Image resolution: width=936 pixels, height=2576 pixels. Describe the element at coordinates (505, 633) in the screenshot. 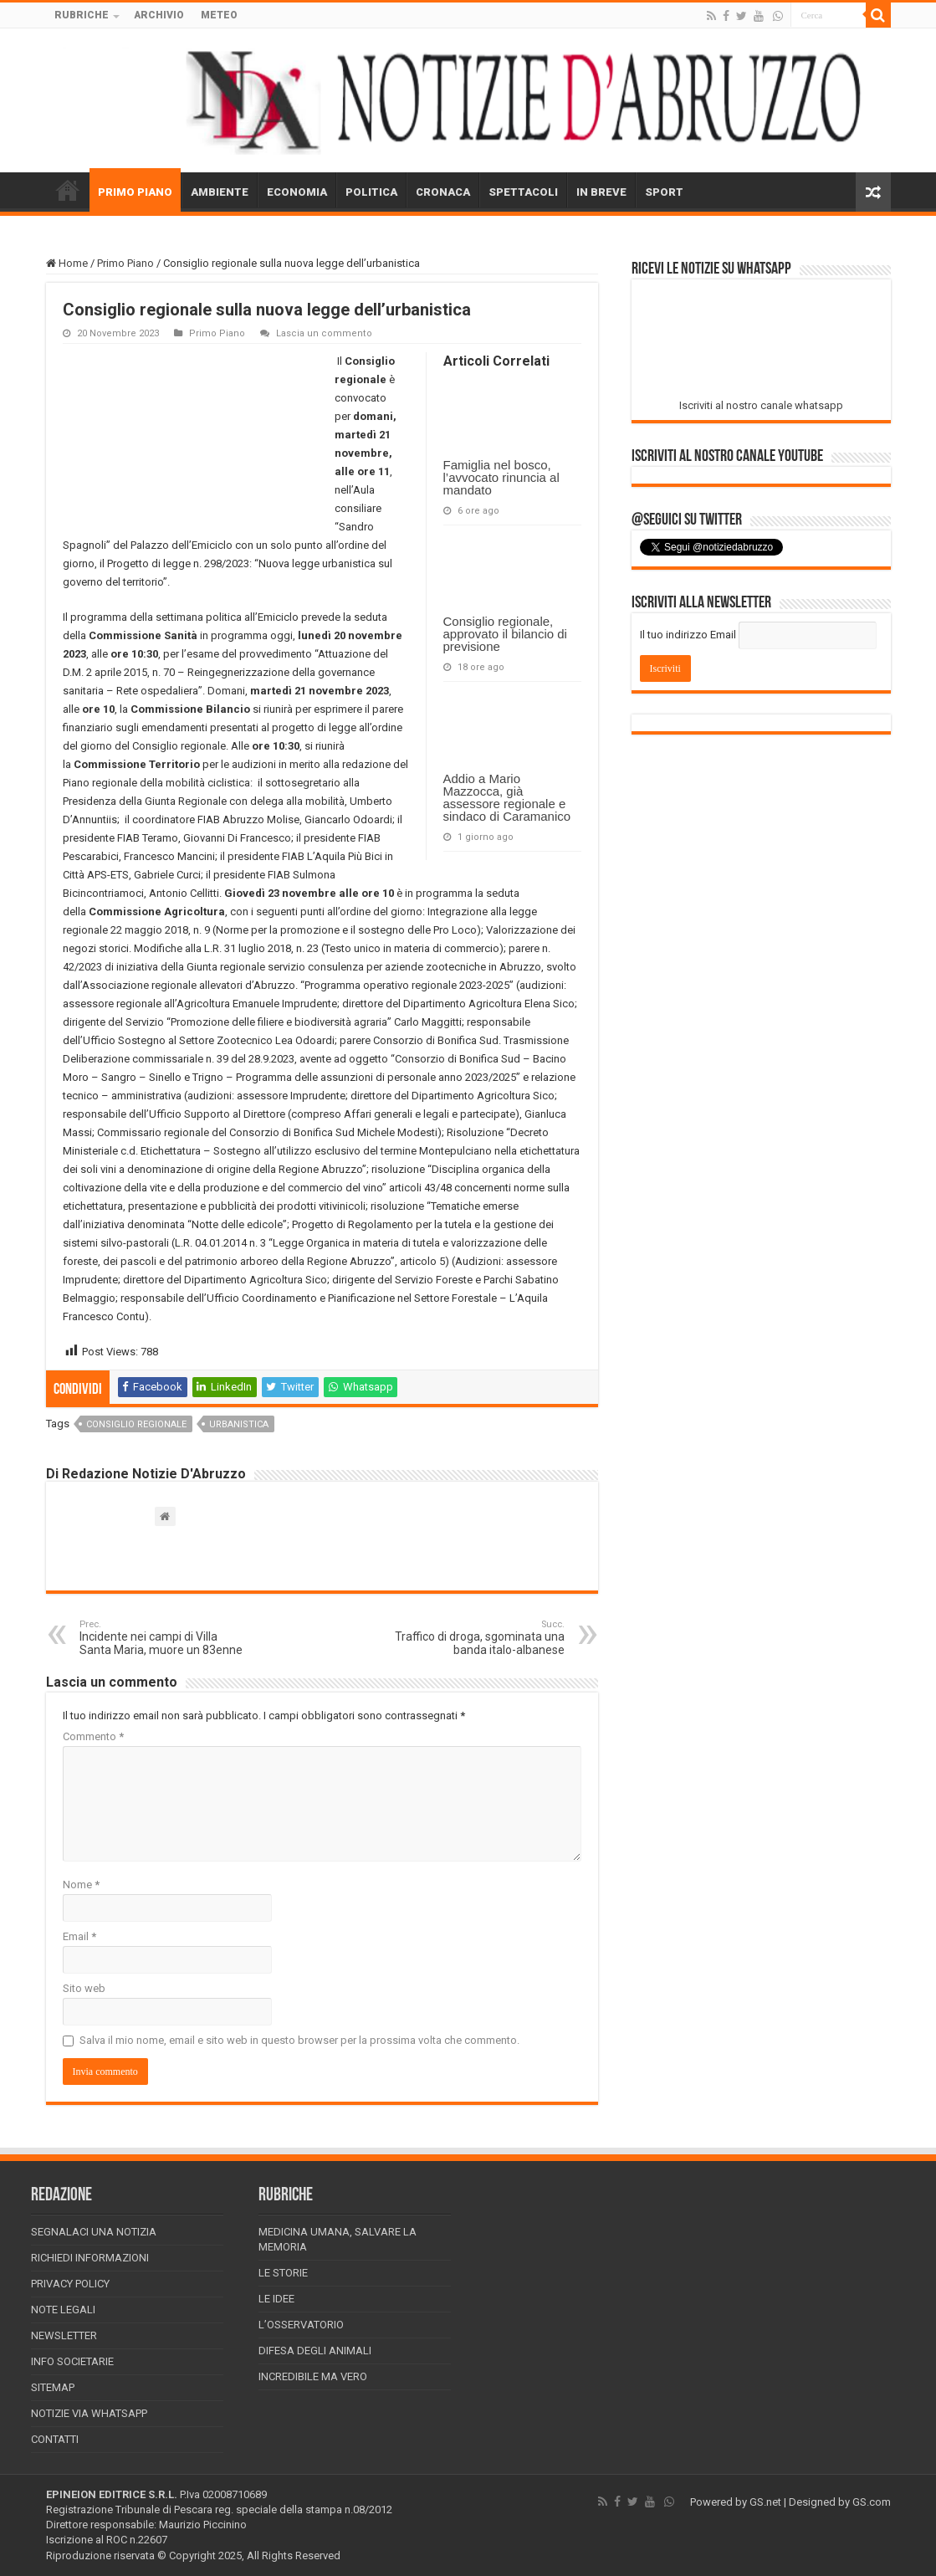

I see `Consiglio regionale, approvato il bilancio di previsione` at that location.